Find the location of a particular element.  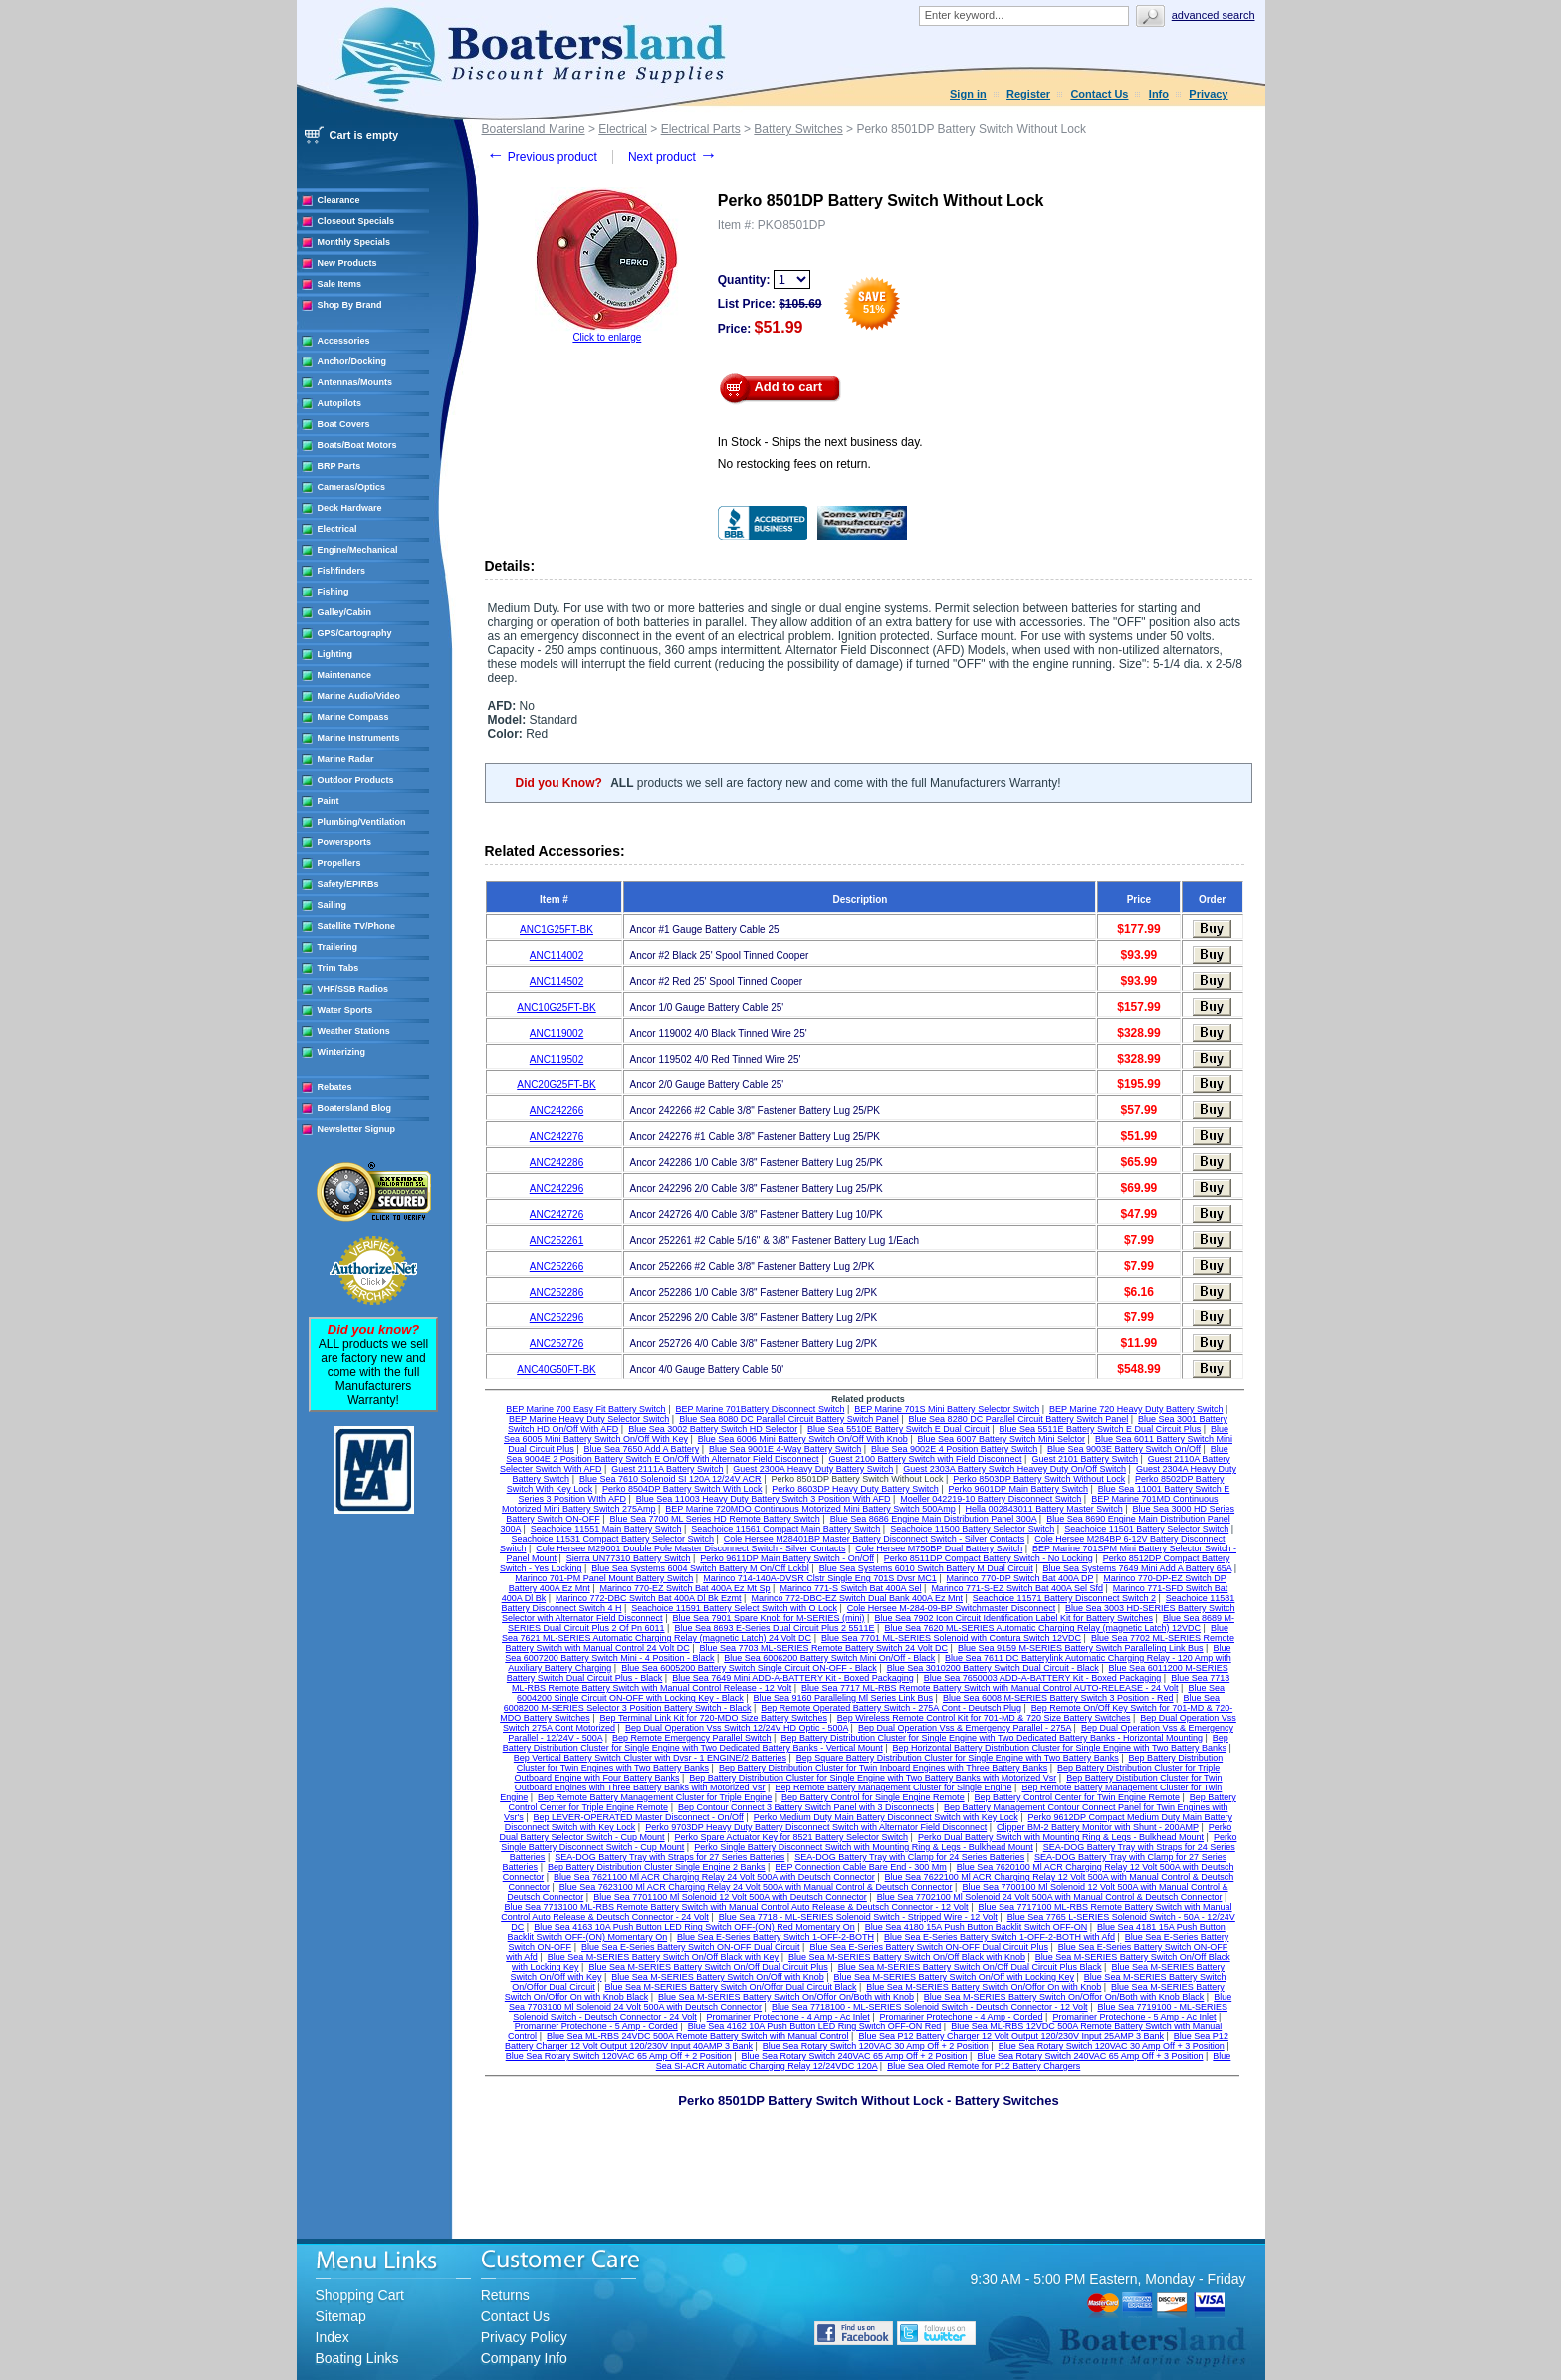

Blue Sea 7620 ML-SERIES Automatic Charging Relay (magnetic Latch) 12VDC is located at coordinates (1042, 1628).